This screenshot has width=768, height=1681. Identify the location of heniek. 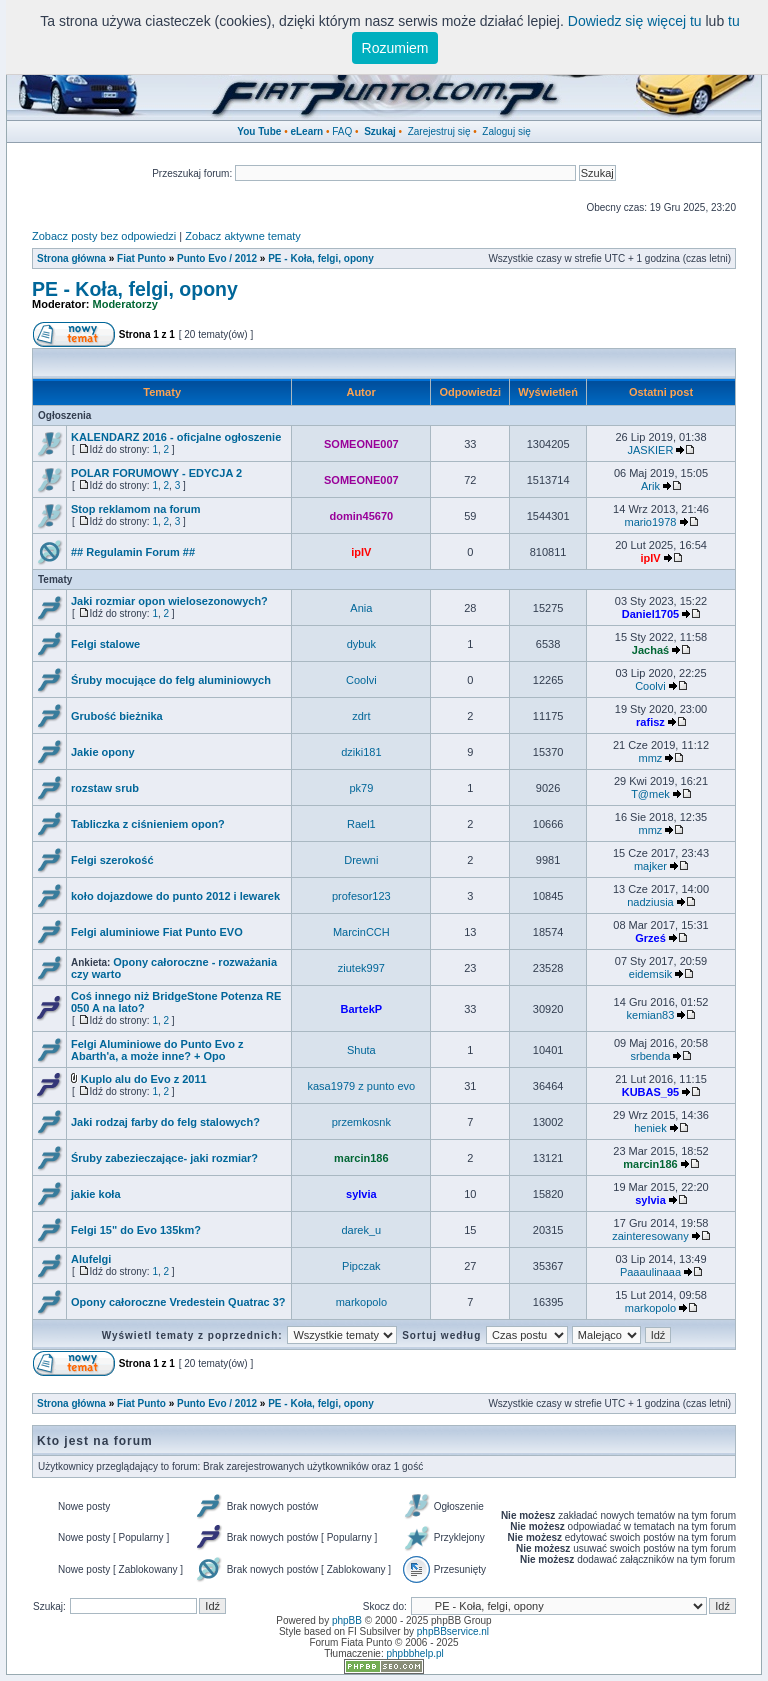
(650, 1128).